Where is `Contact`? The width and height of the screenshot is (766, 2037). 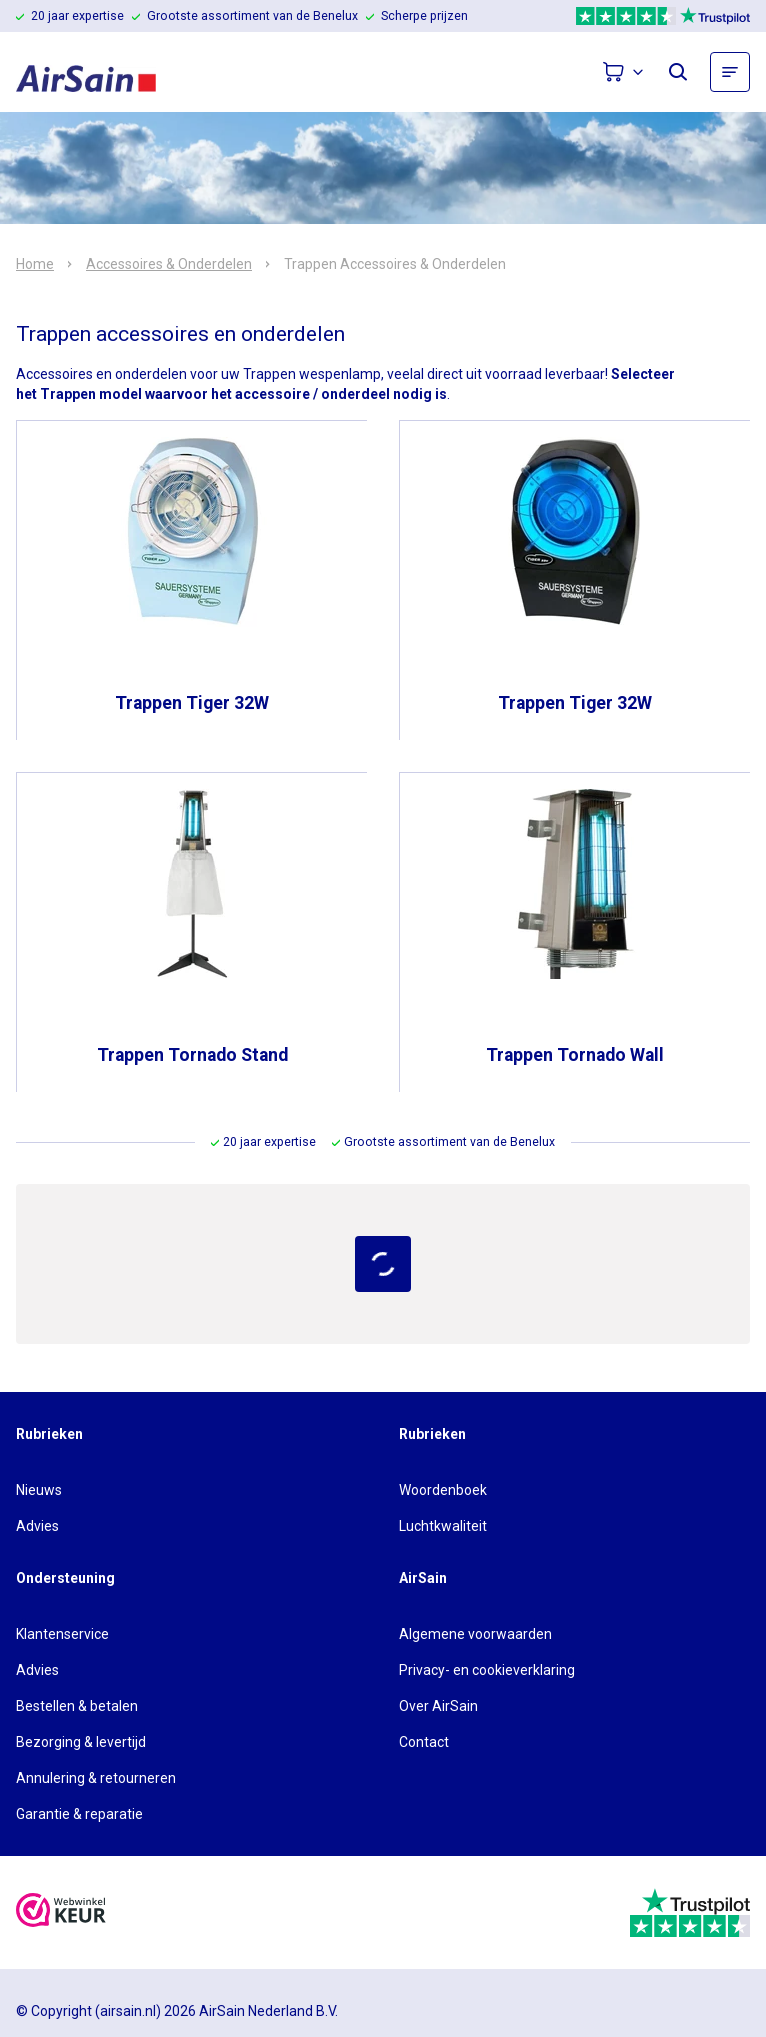
Contact is located at coordinates (424, 1742).